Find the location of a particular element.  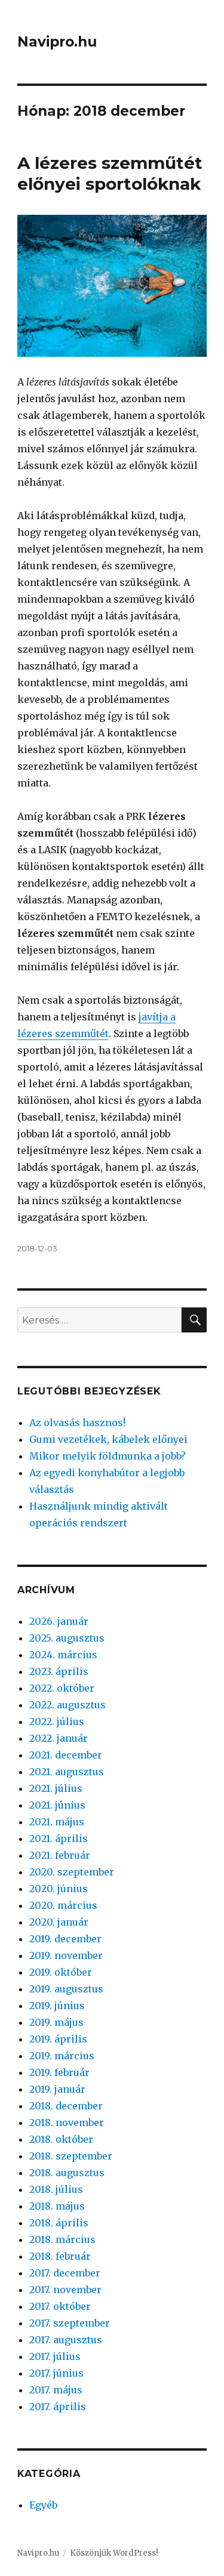

2020. március is located at coordinates (63, 1905).